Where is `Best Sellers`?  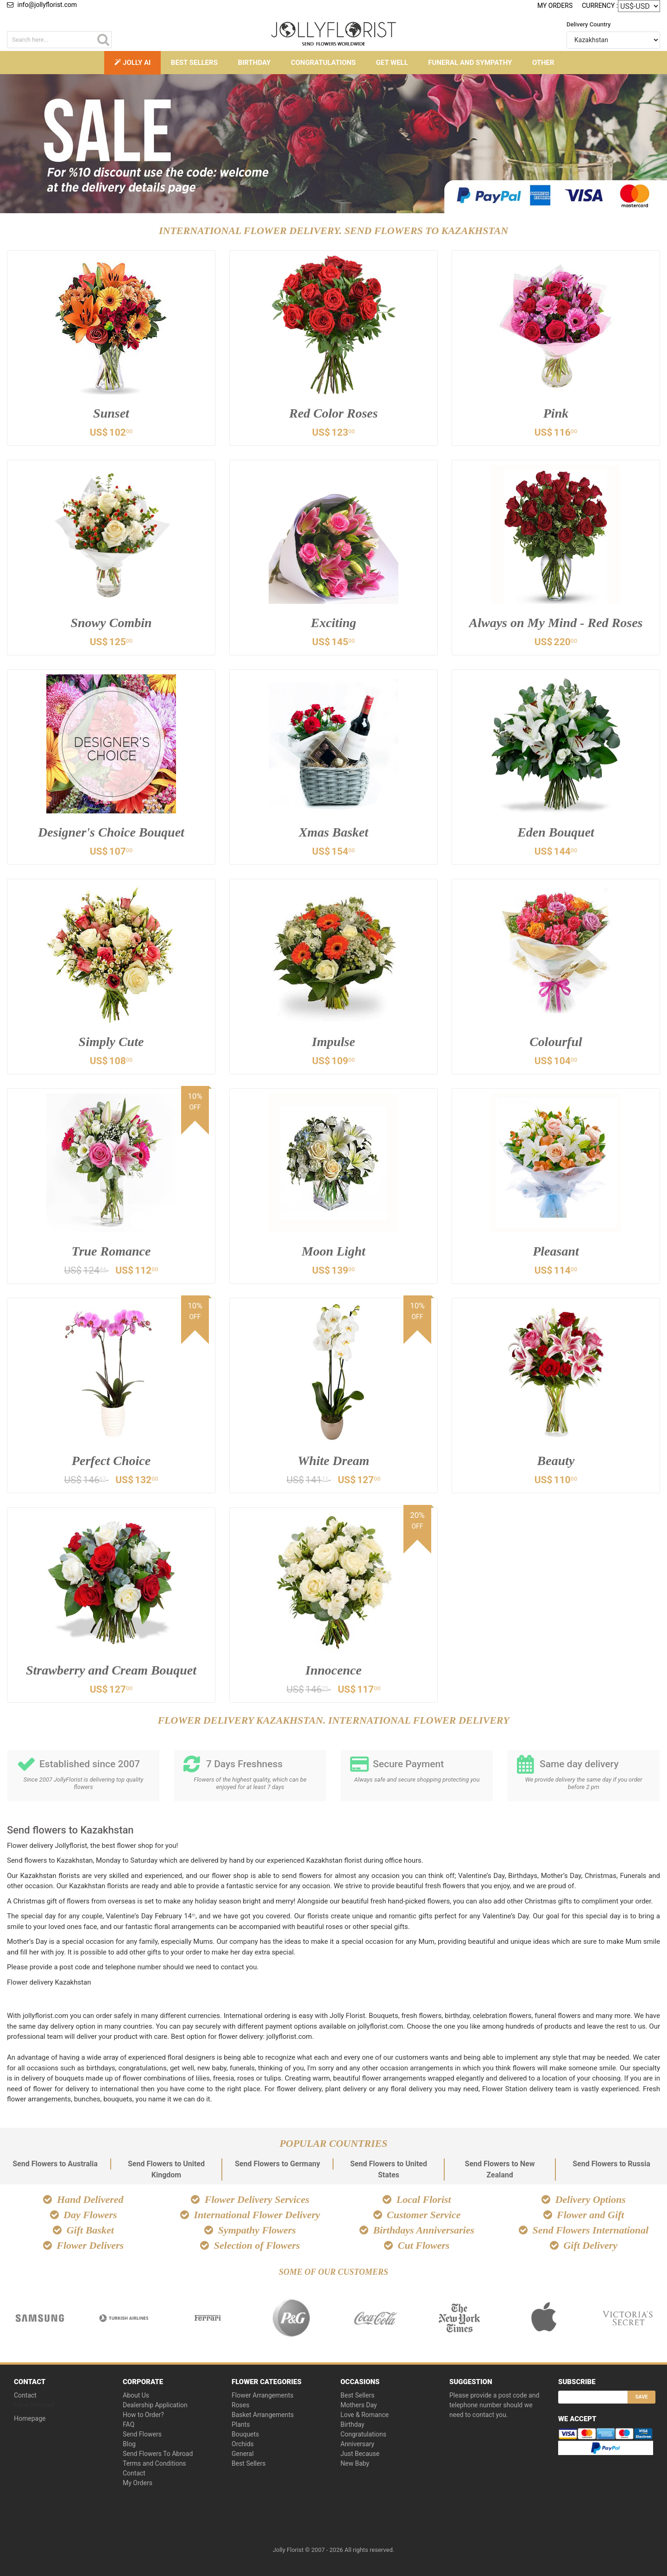 Best Sellers is located at coordinates (194, 62).